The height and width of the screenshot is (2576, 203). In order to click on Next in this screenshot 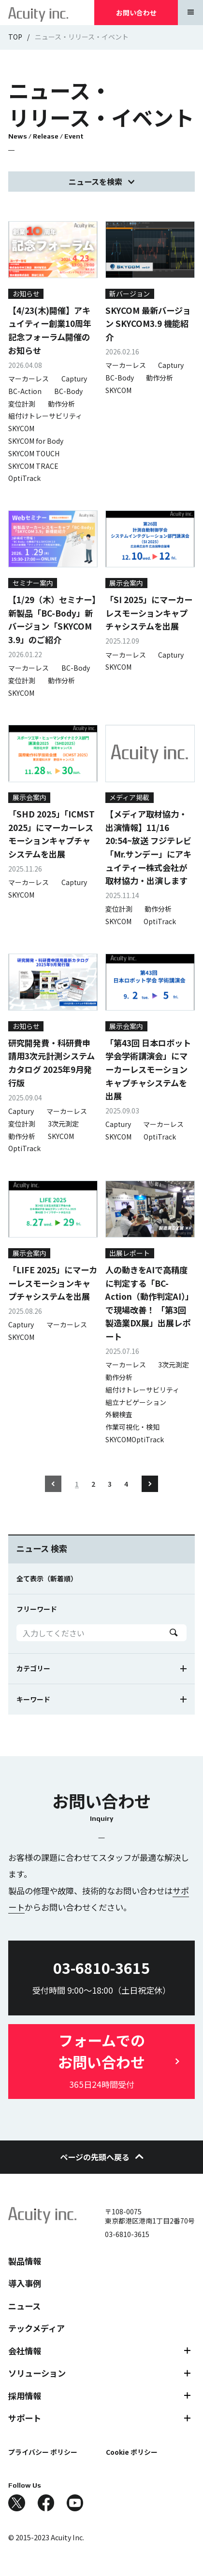, I will do `click(150, 1484)`.